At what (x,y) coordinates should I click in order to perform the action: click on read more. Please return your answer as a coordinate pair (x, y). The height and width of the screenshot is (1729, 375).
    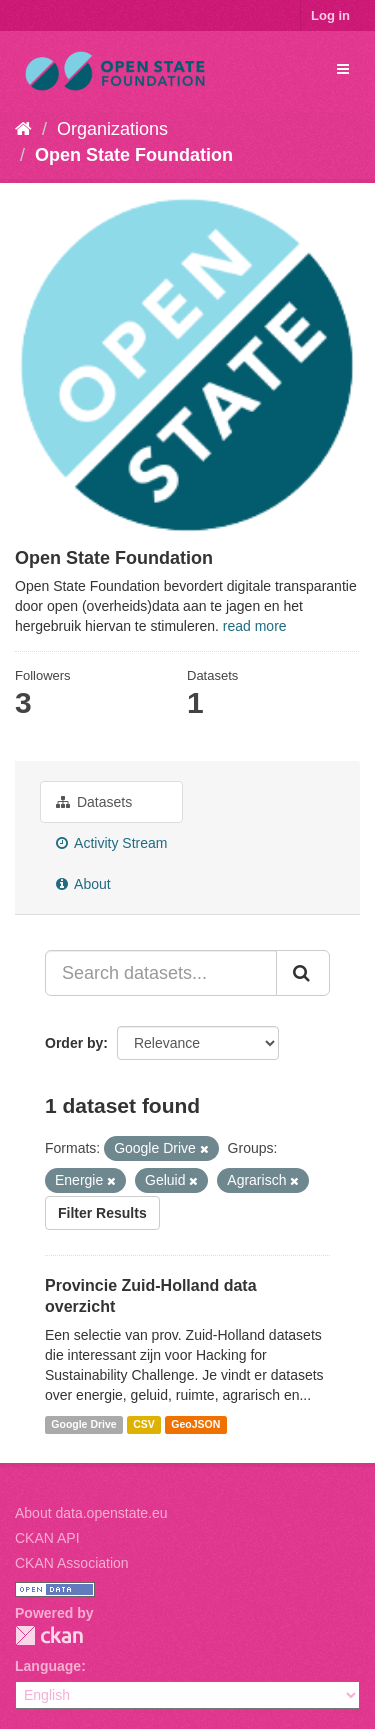
    Looking at the image, I should click on (255, 626).